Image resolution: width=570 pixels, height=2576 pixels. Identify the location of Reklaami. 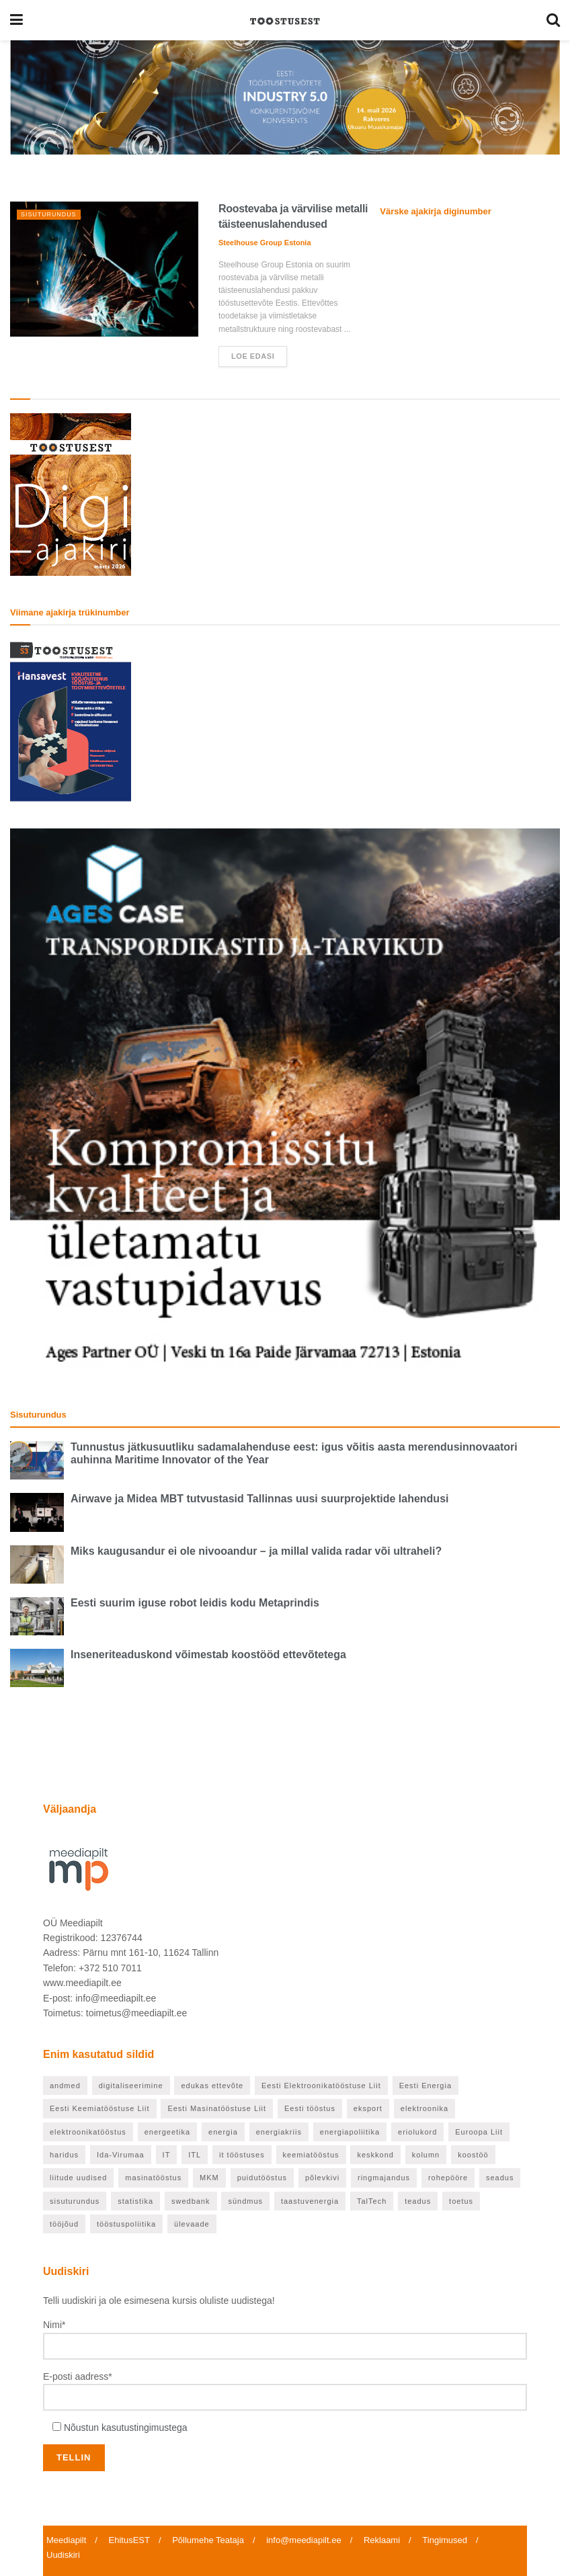
(382, 2540).